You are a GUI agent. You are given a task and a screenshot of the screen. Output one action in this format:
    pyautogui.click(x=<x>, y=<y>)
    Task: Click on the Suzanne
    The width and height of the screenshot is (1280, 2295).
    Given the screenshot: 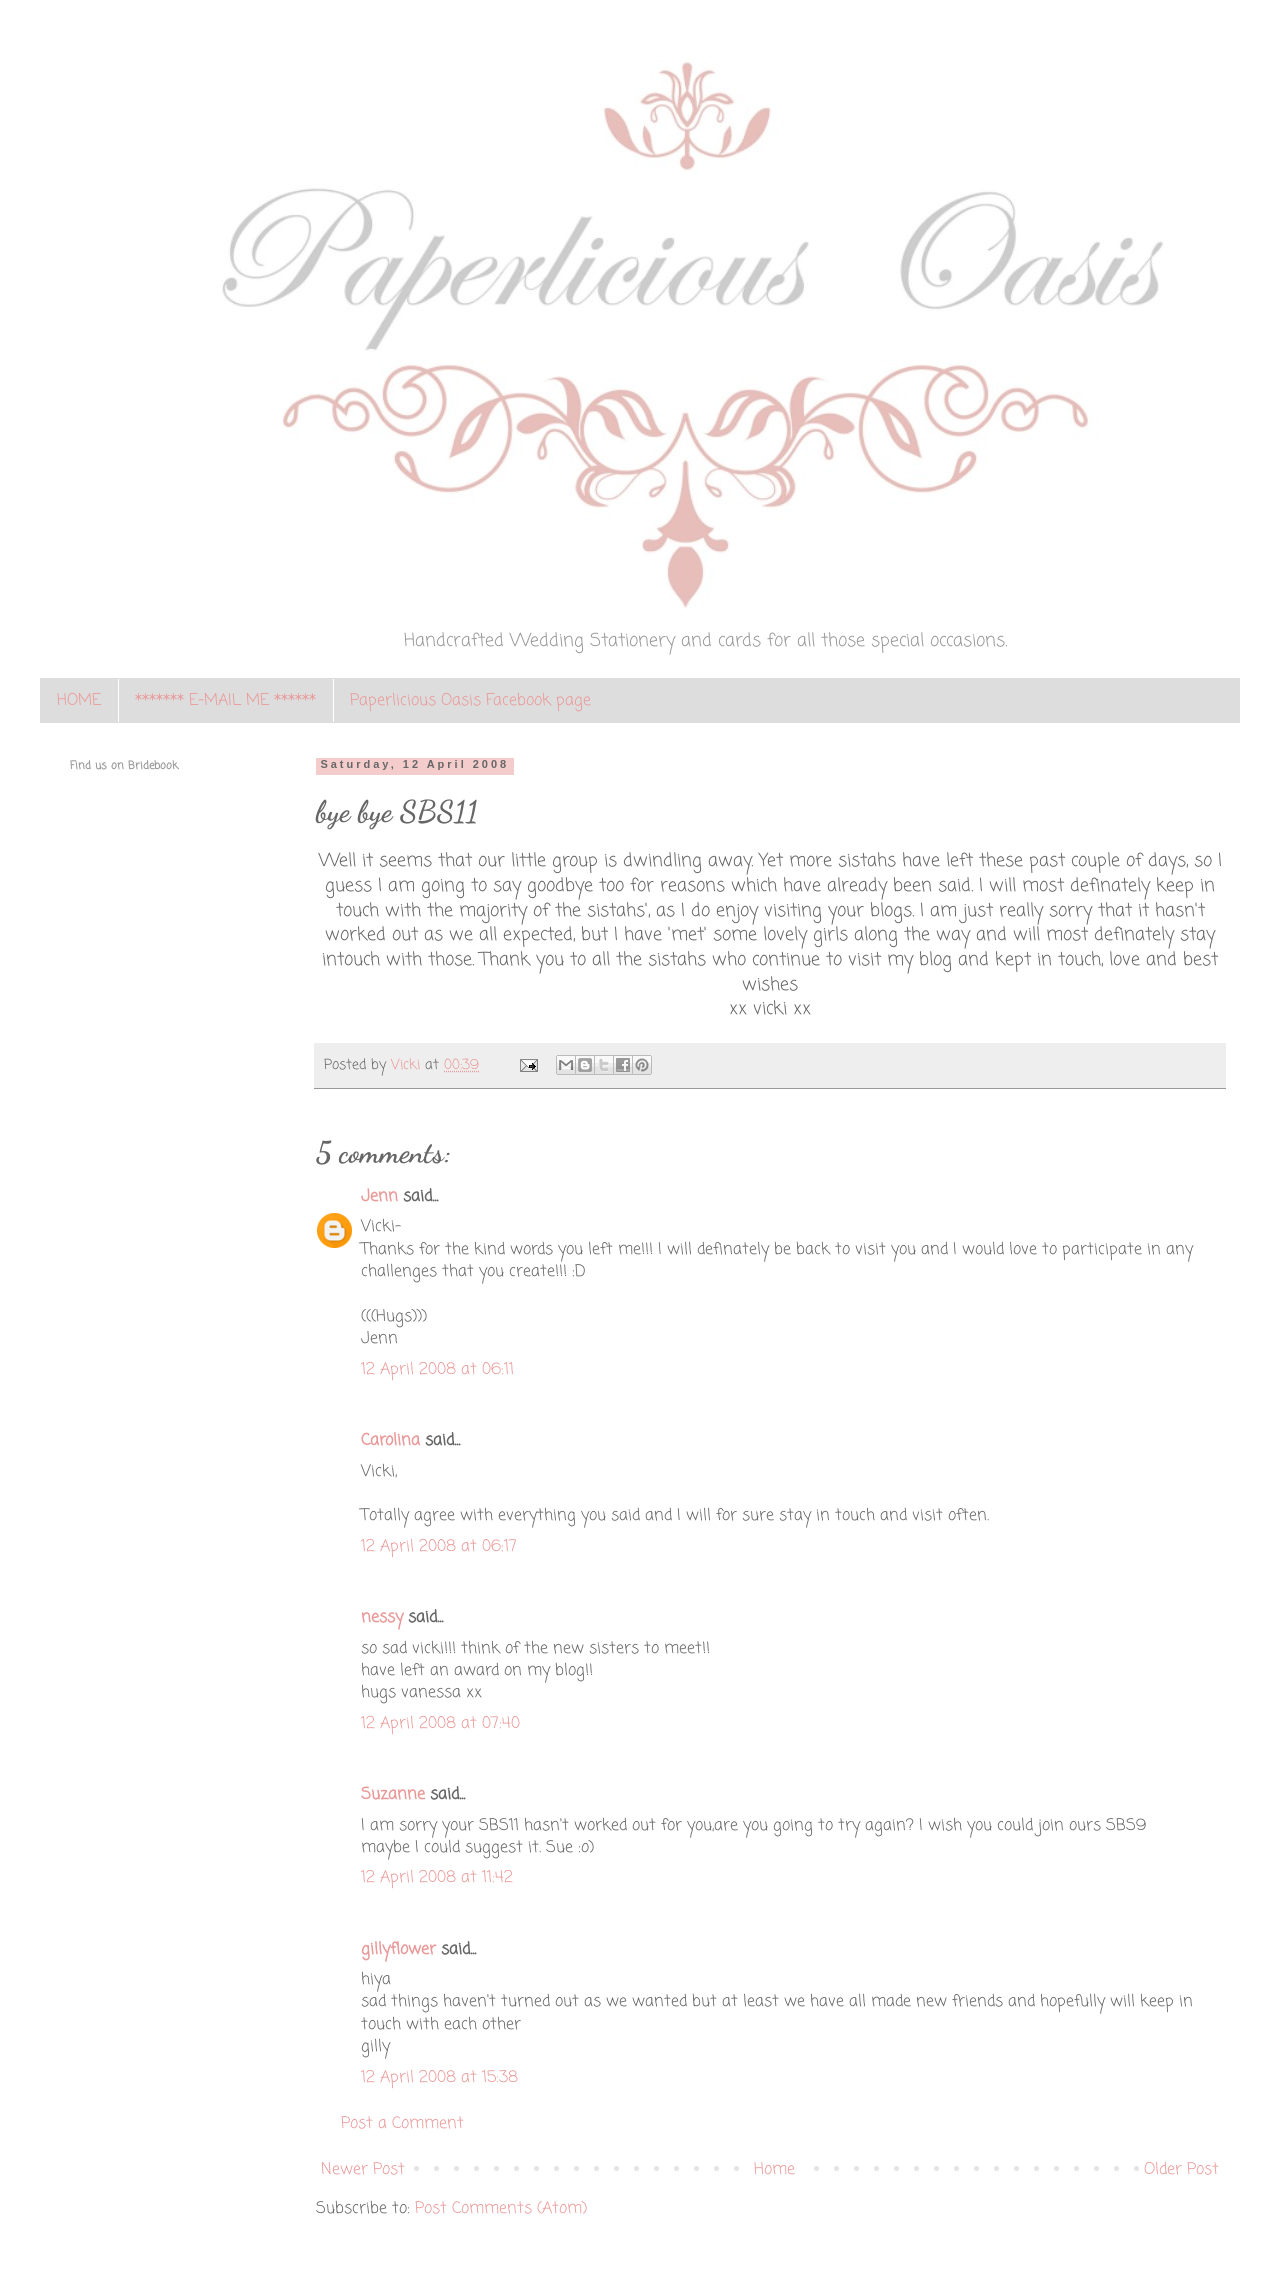 What is the action you would take?
    pyautogui.click(x=393, y=1795)
    